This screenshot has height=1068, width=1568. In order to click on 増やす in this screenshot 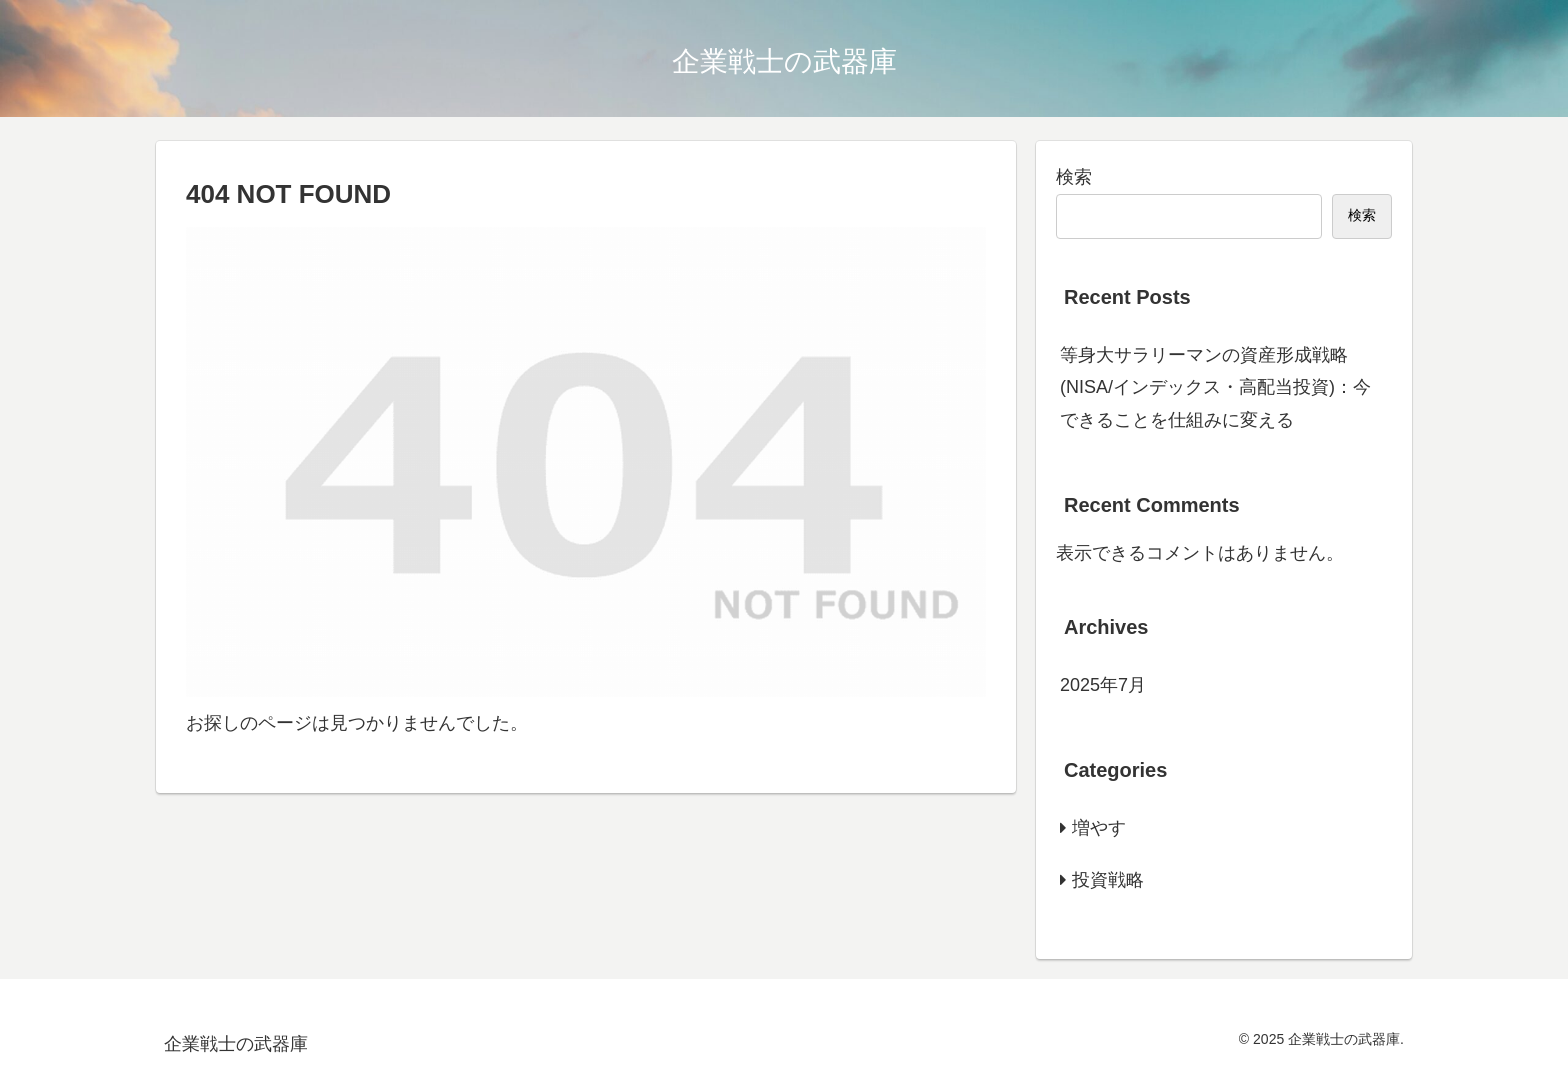, I will do `click(1099, 828)`.